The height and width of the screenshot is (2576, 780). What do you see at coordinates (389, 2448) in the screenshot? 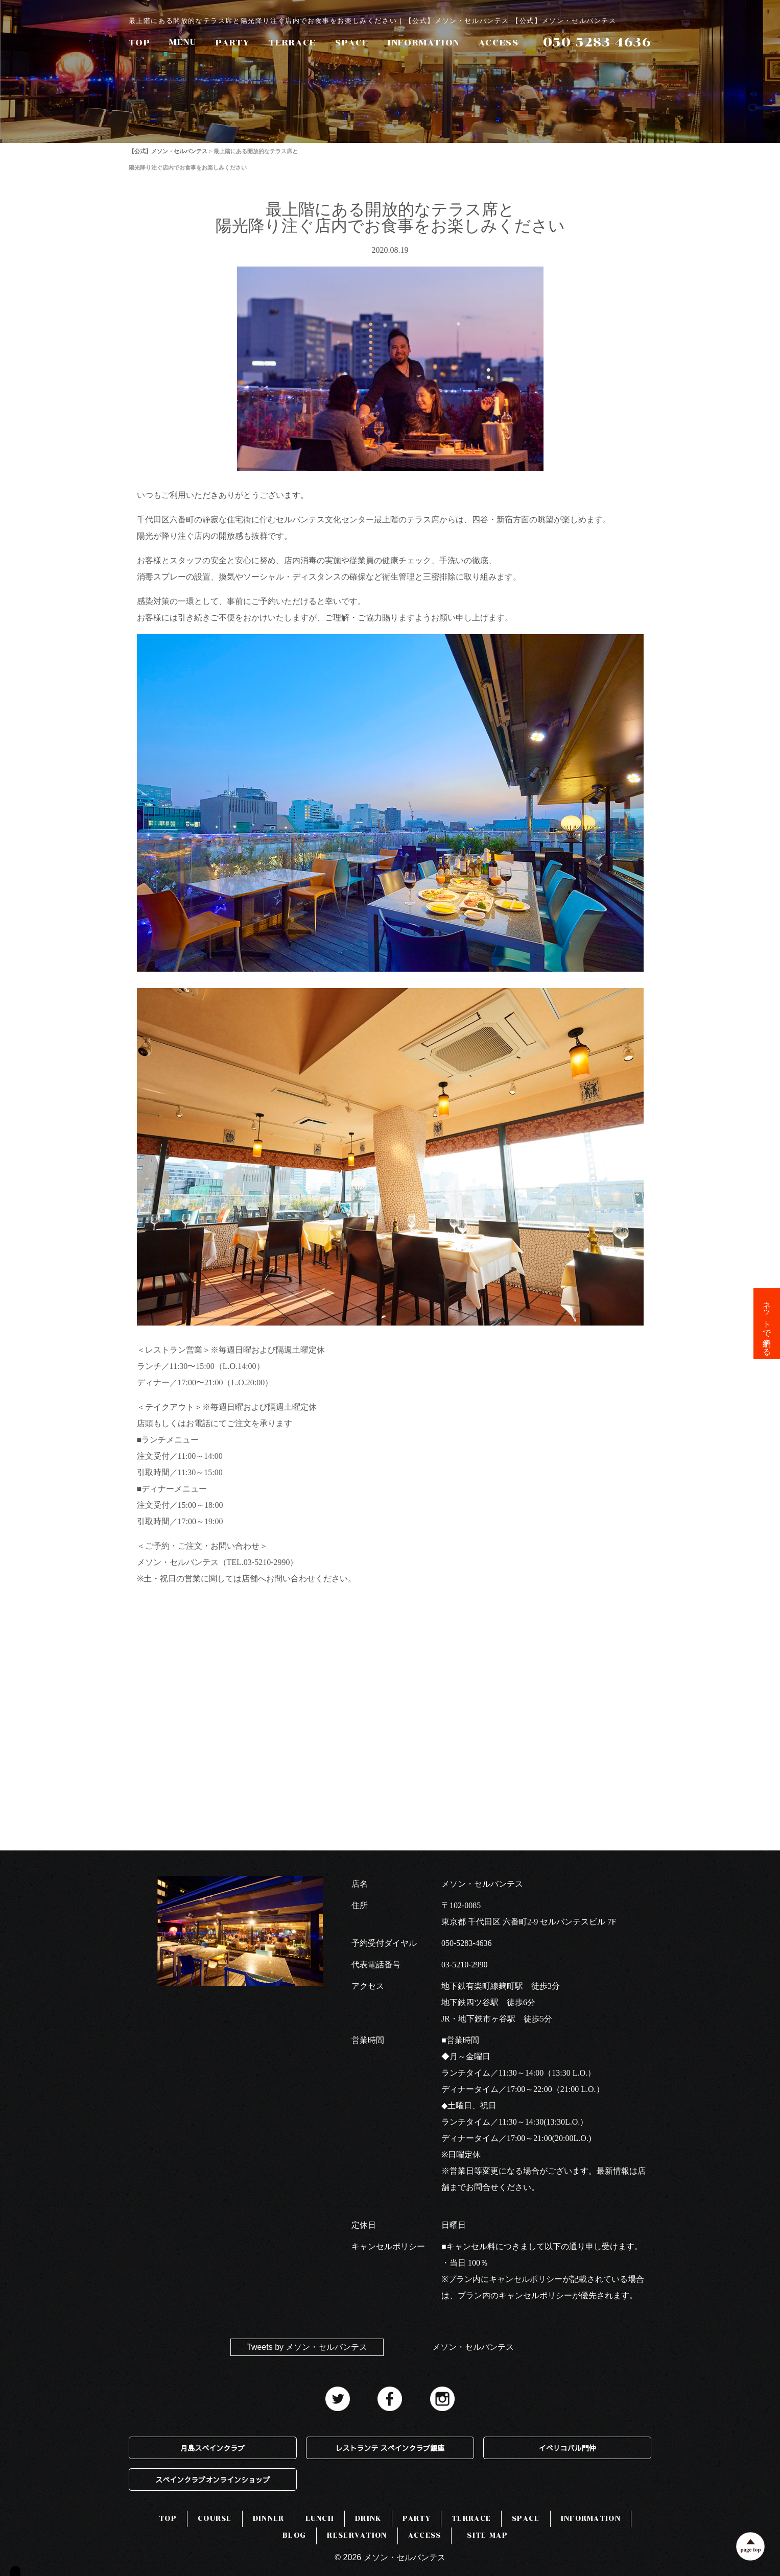
I see `レストランテ スペインクラブ銀座` at bounding box center [389, 2448].